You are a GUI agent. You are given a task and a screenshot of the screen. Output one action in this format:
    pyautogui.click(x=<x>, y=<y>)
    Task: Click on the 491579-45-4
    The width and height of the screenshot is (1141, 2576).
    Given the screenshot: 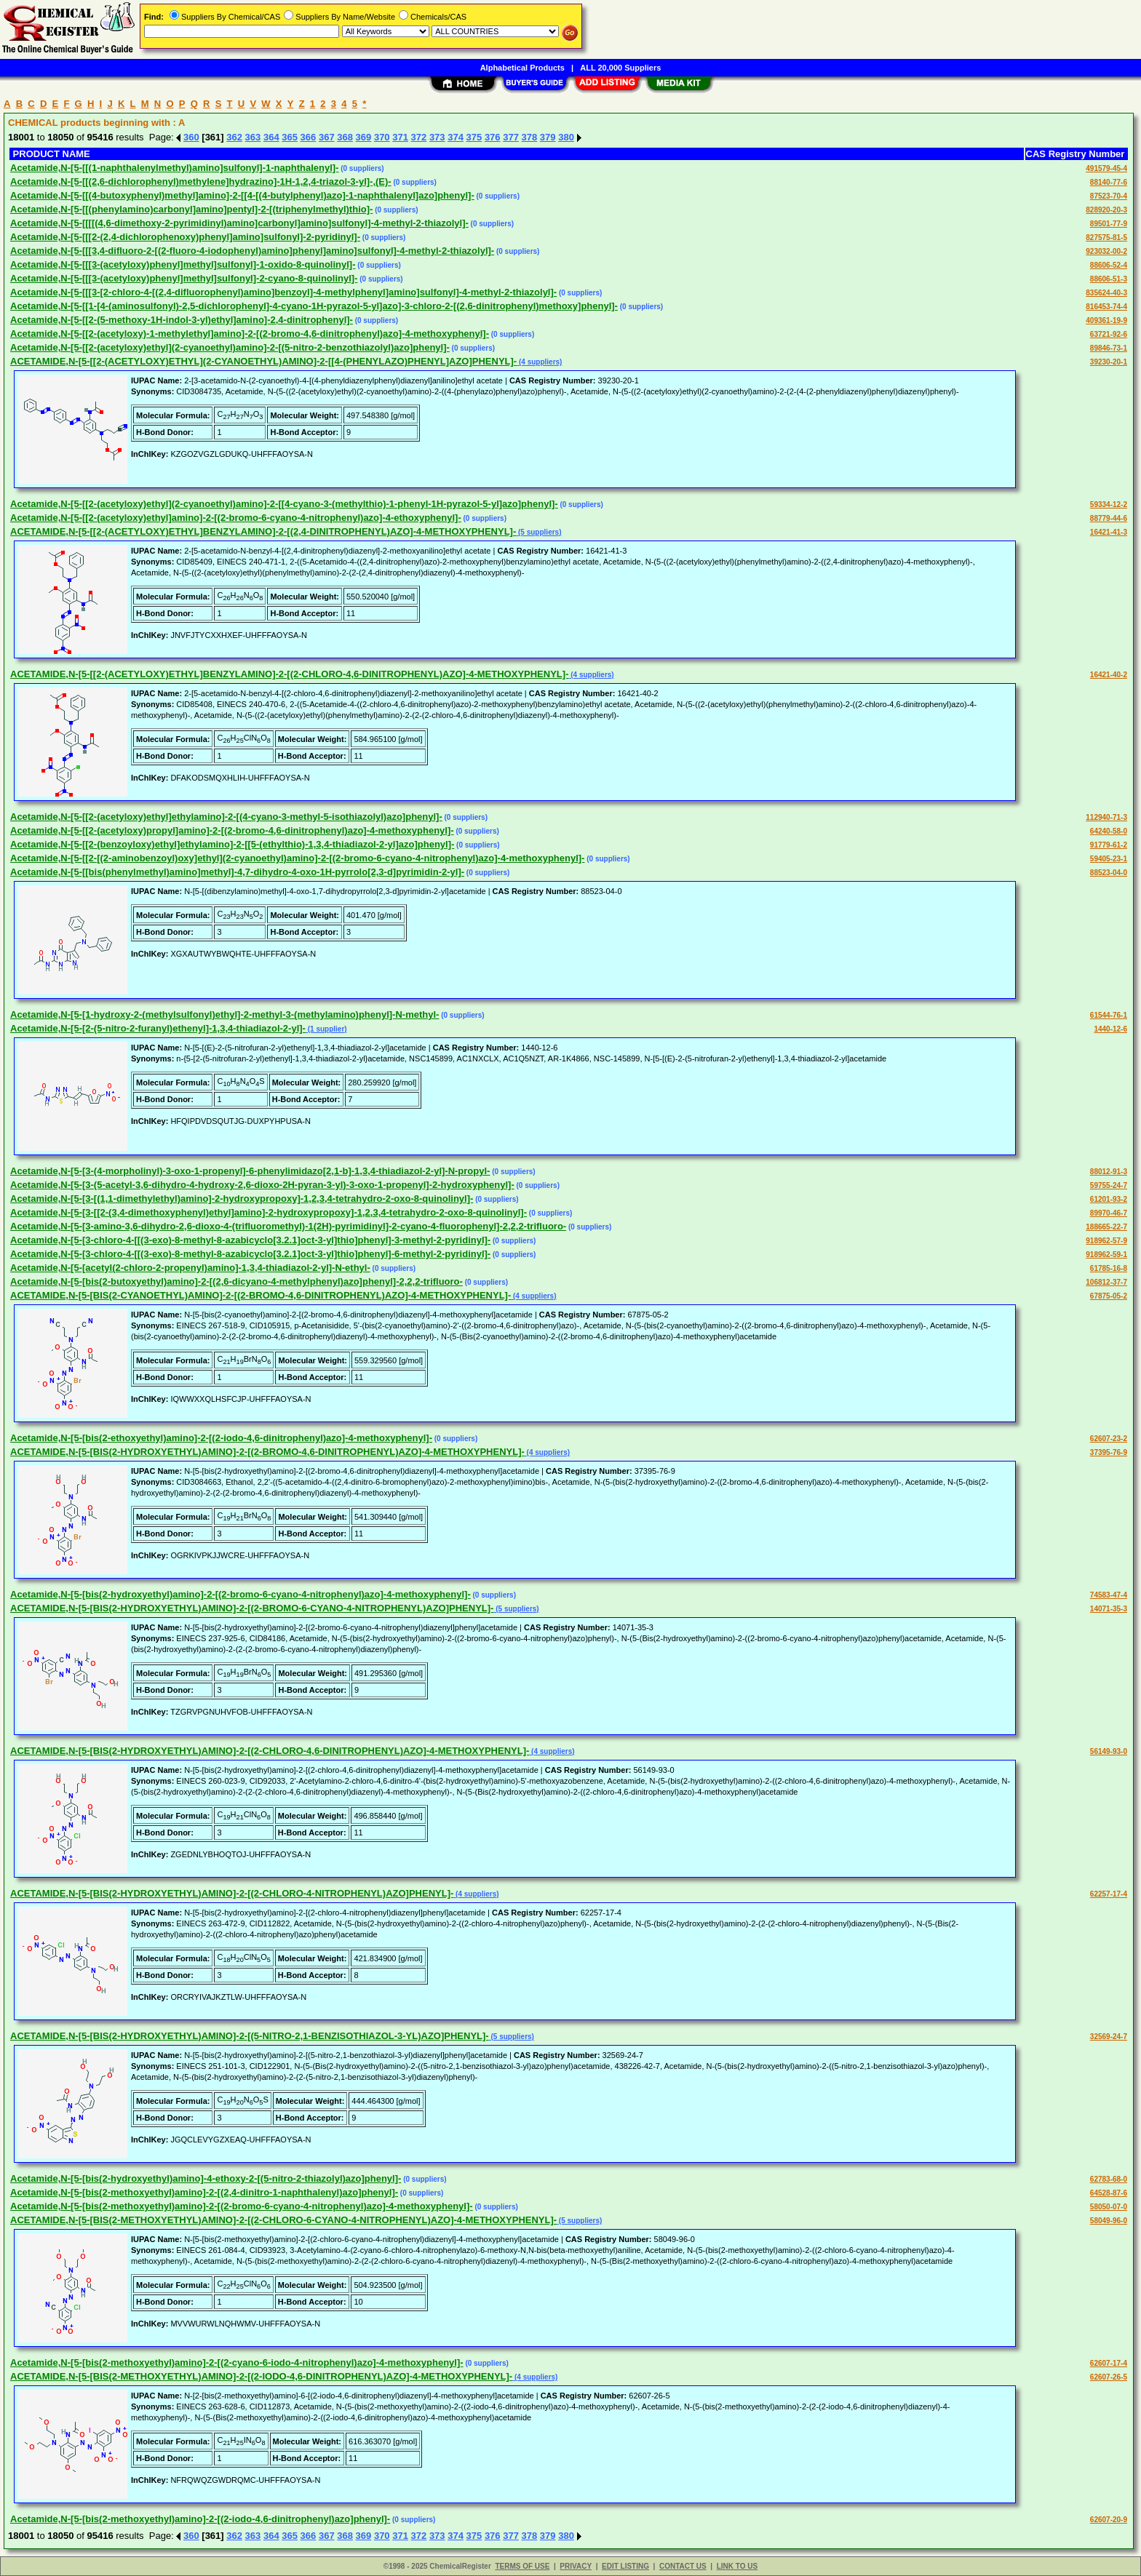 What is the action you would take?
    pyautogui.click(x=1106, y=168)
    